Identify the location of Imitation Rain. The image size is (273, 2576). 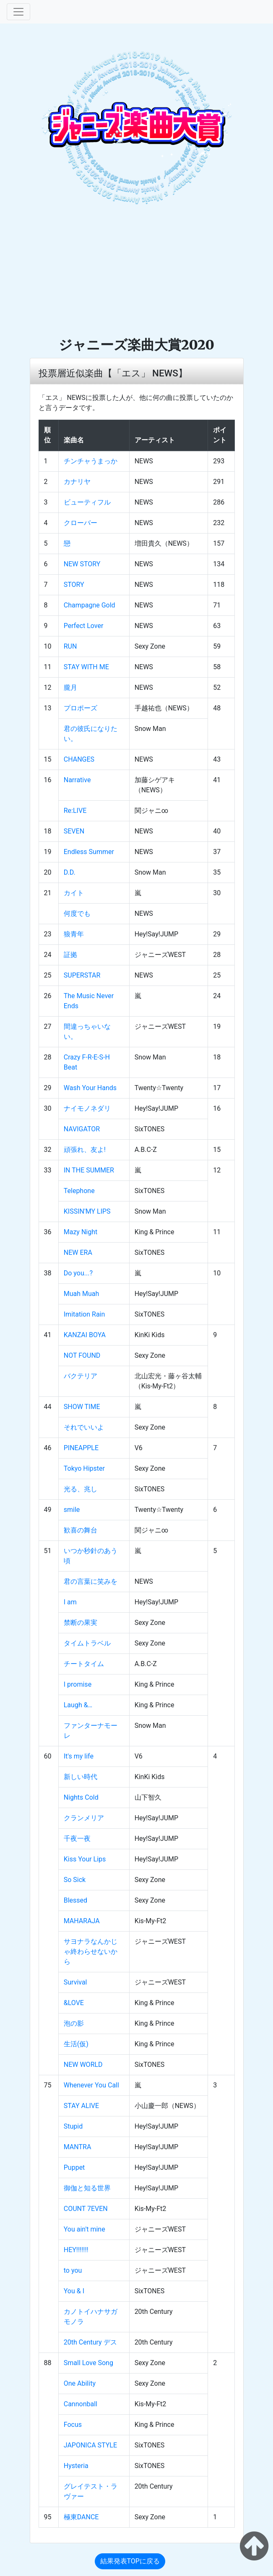
(84, 1314).